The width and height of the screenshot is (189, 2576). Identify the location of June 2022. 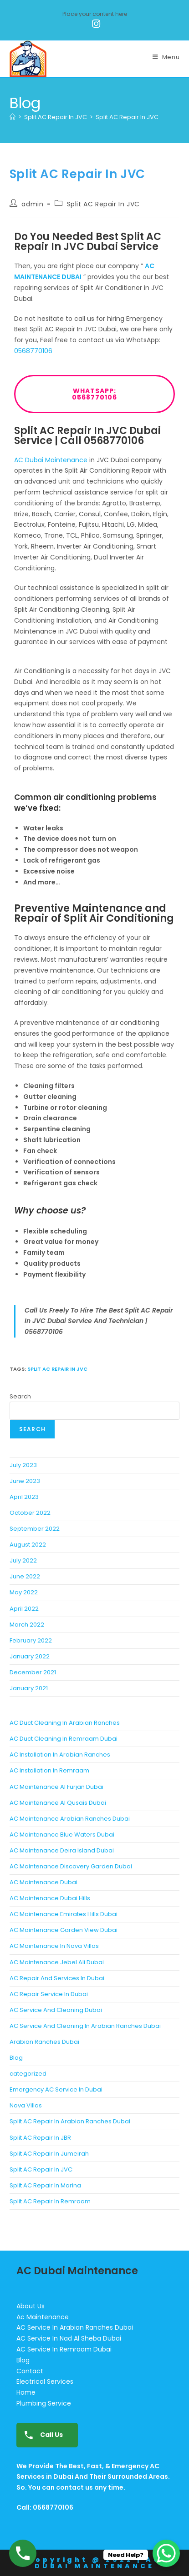
(25, 1576).